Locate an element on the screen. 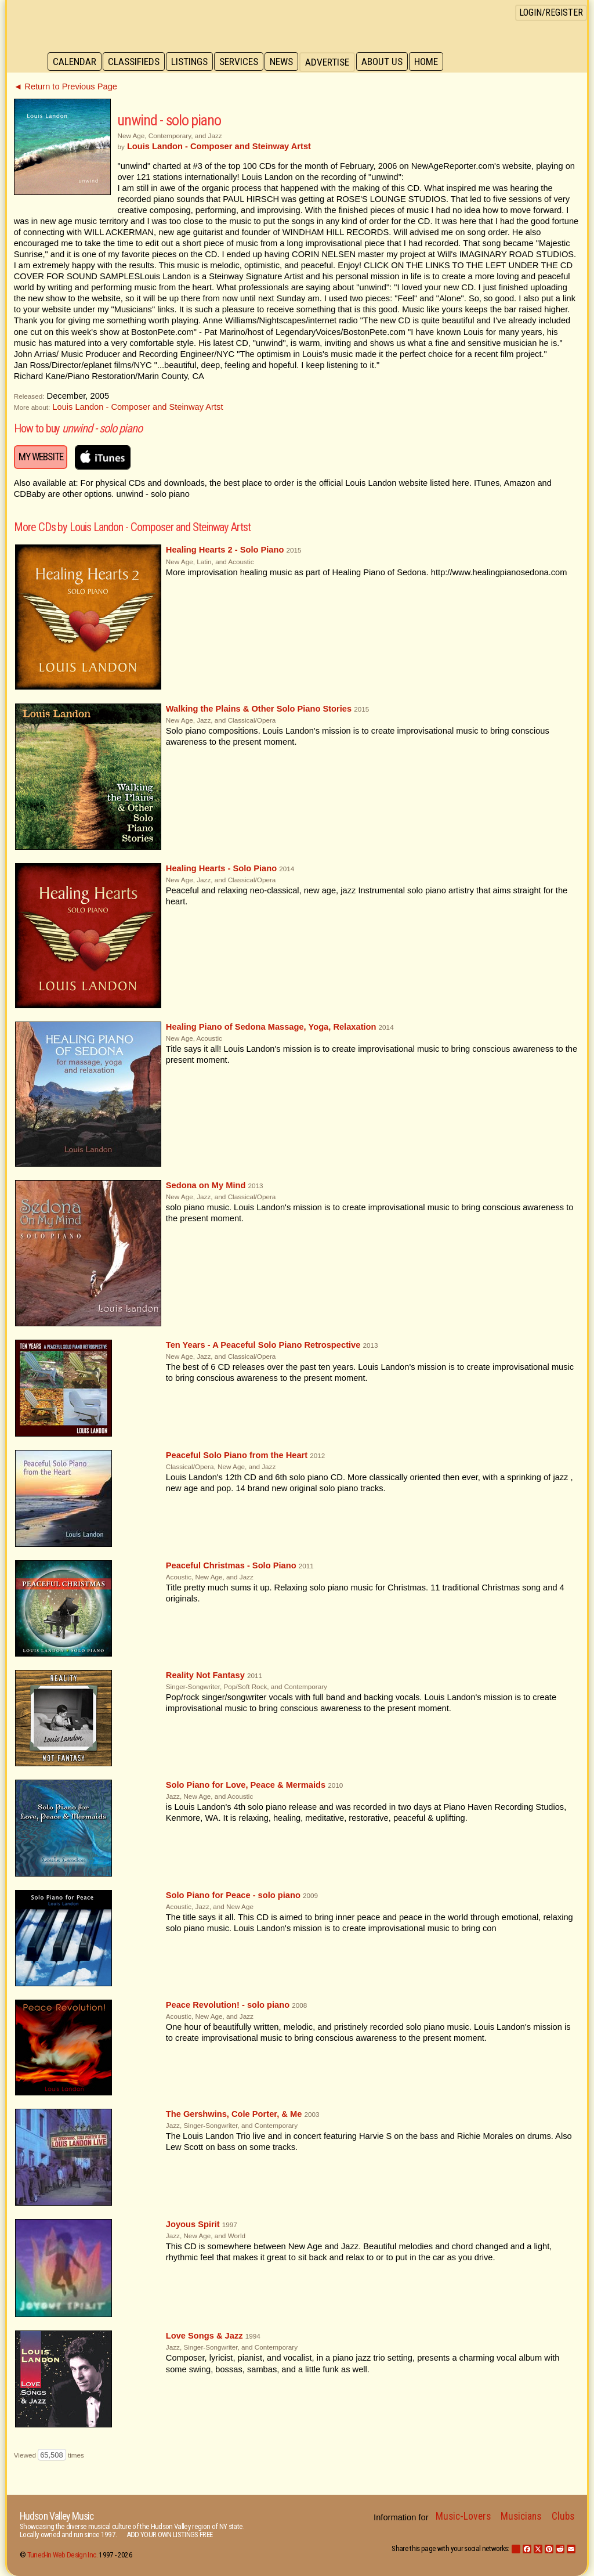 The width and height of the screenshot is (594, 2576). Listings is located at coordinates (192, 62).